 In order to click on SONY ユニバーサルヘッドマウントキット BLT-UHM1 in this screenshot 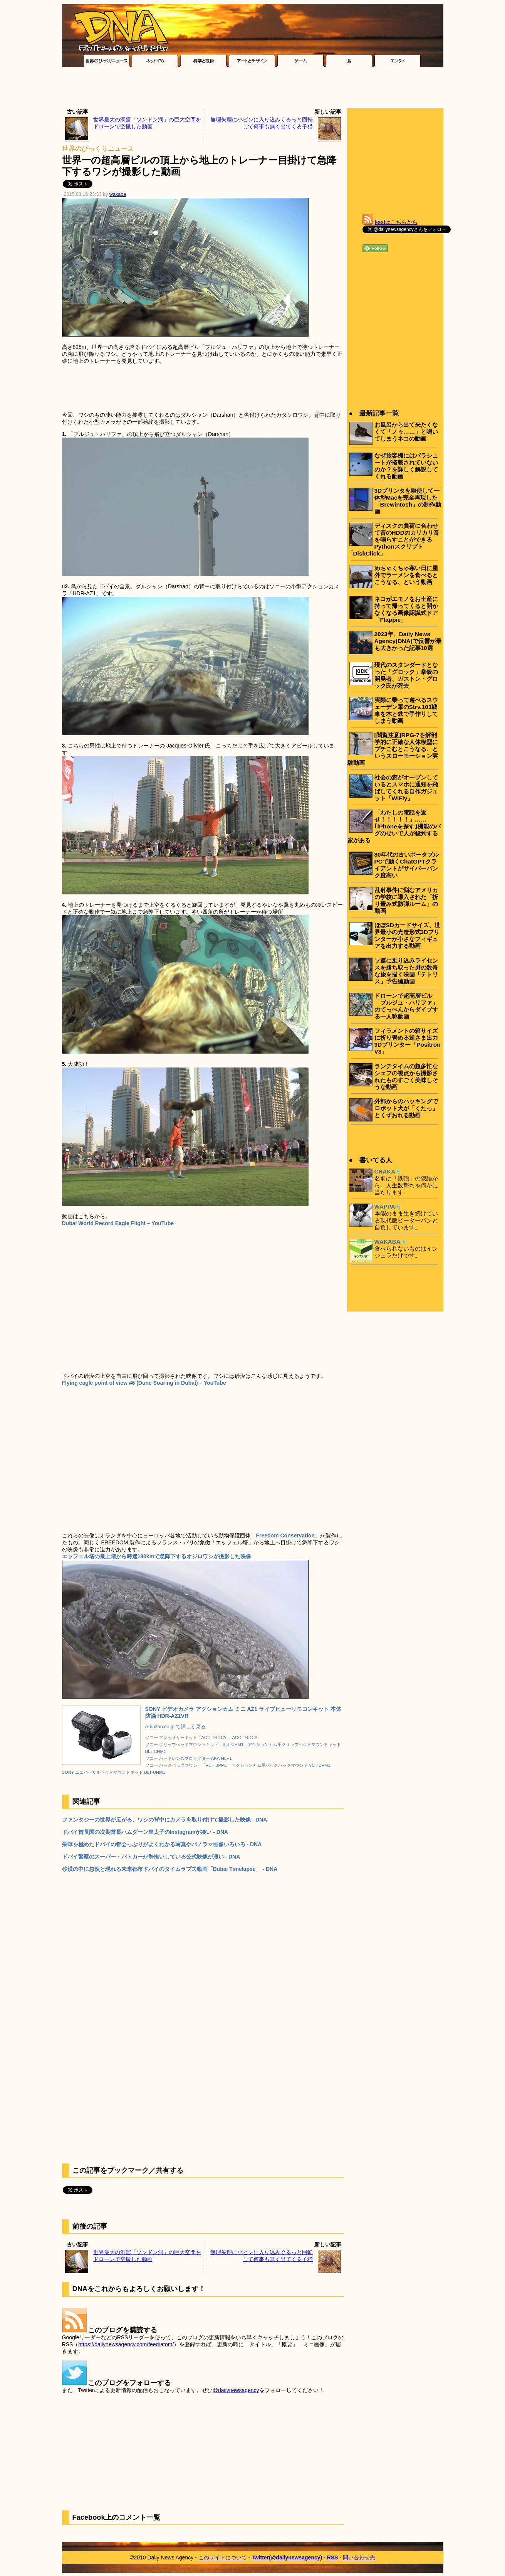, I will do `click(113, 1772)`.